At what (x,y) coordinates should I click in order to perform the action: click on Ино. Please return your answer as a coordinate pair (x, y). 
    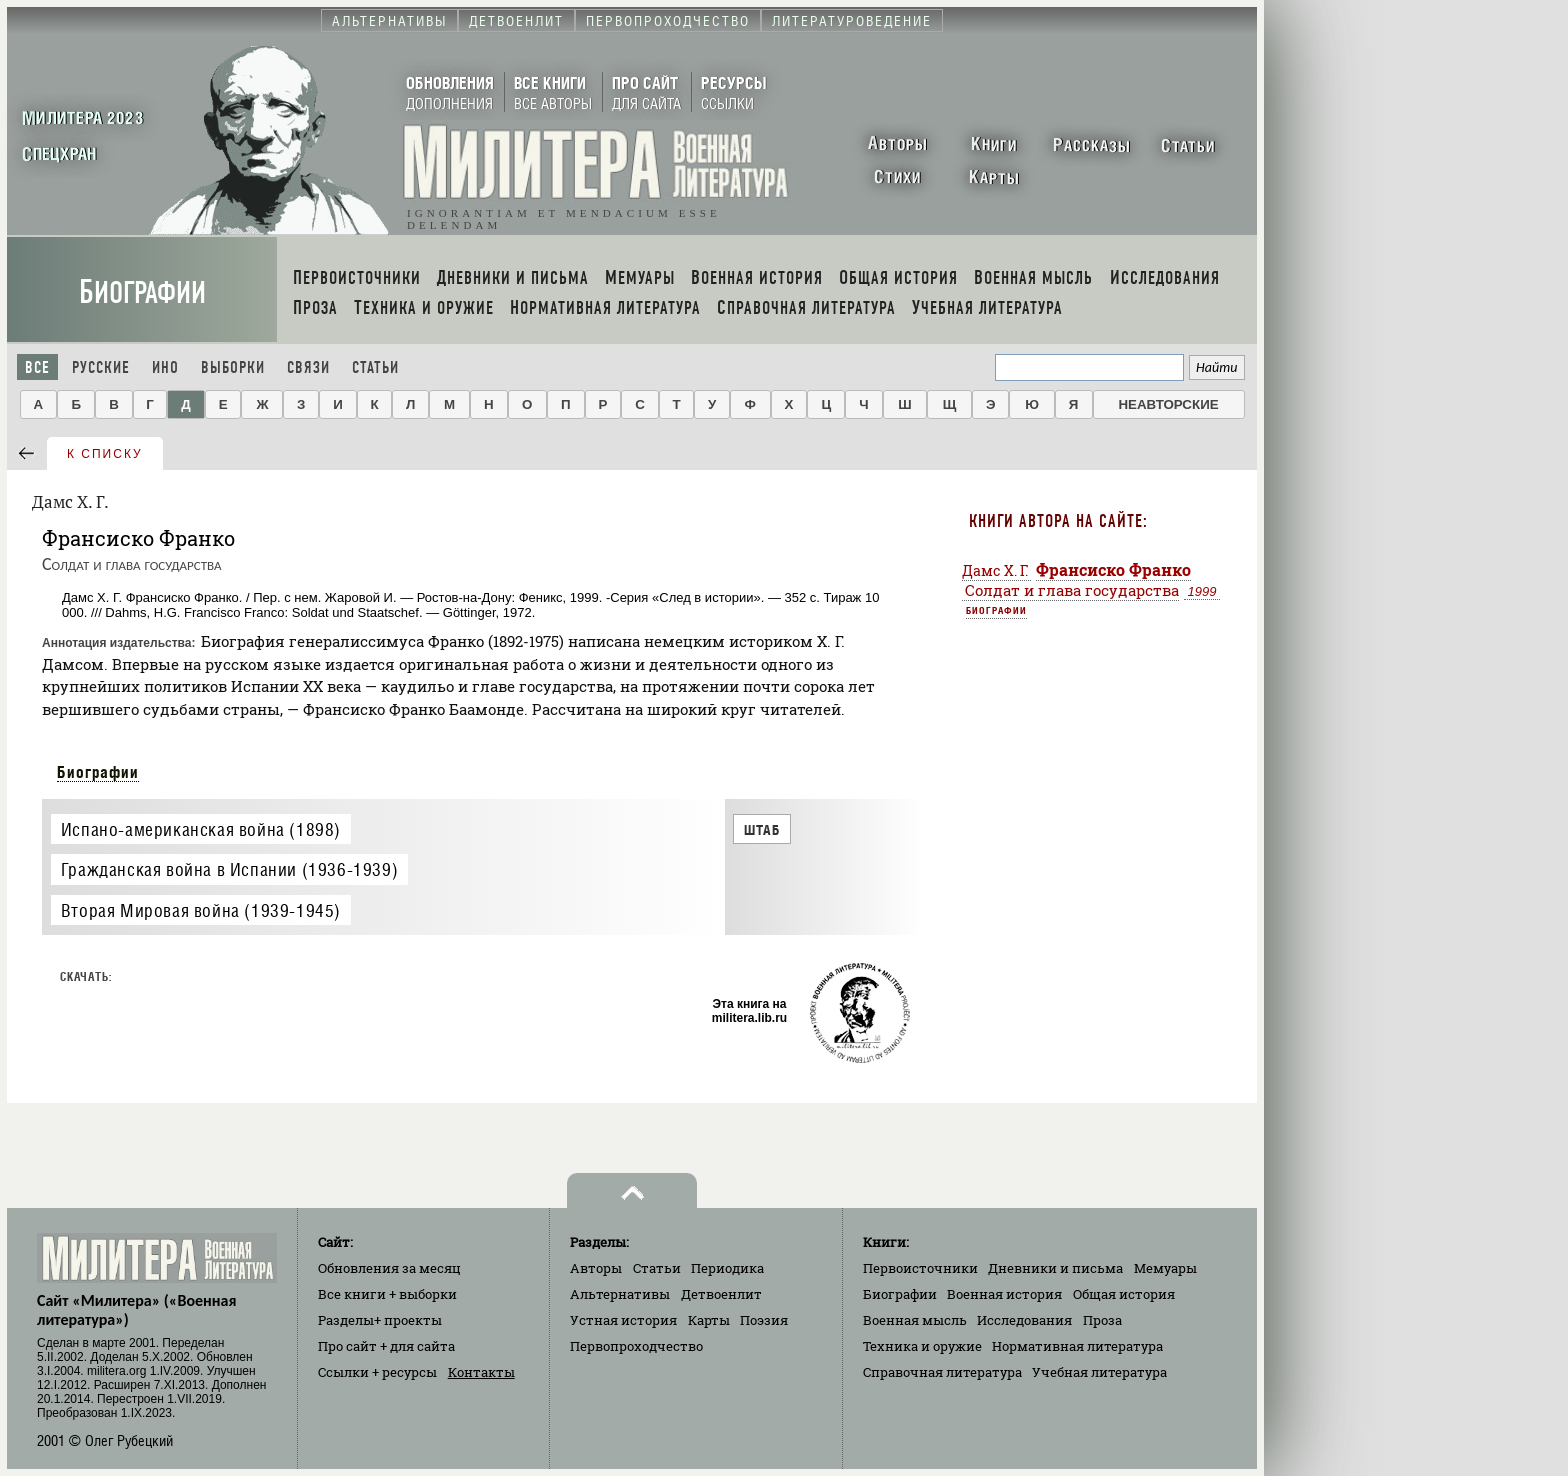
    Looking at the image, I should click on (165, 367).